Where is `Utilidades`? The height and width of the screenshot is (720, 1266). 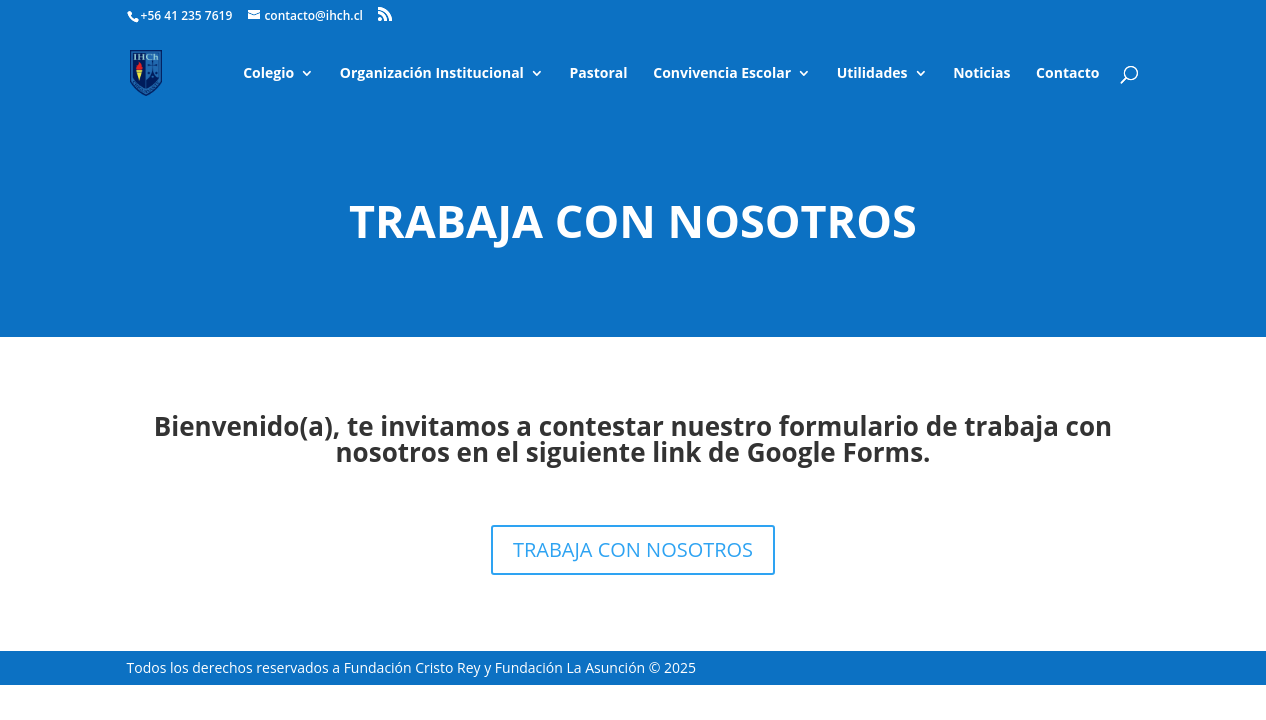 Utilidades is located at coordinates (872, 74).